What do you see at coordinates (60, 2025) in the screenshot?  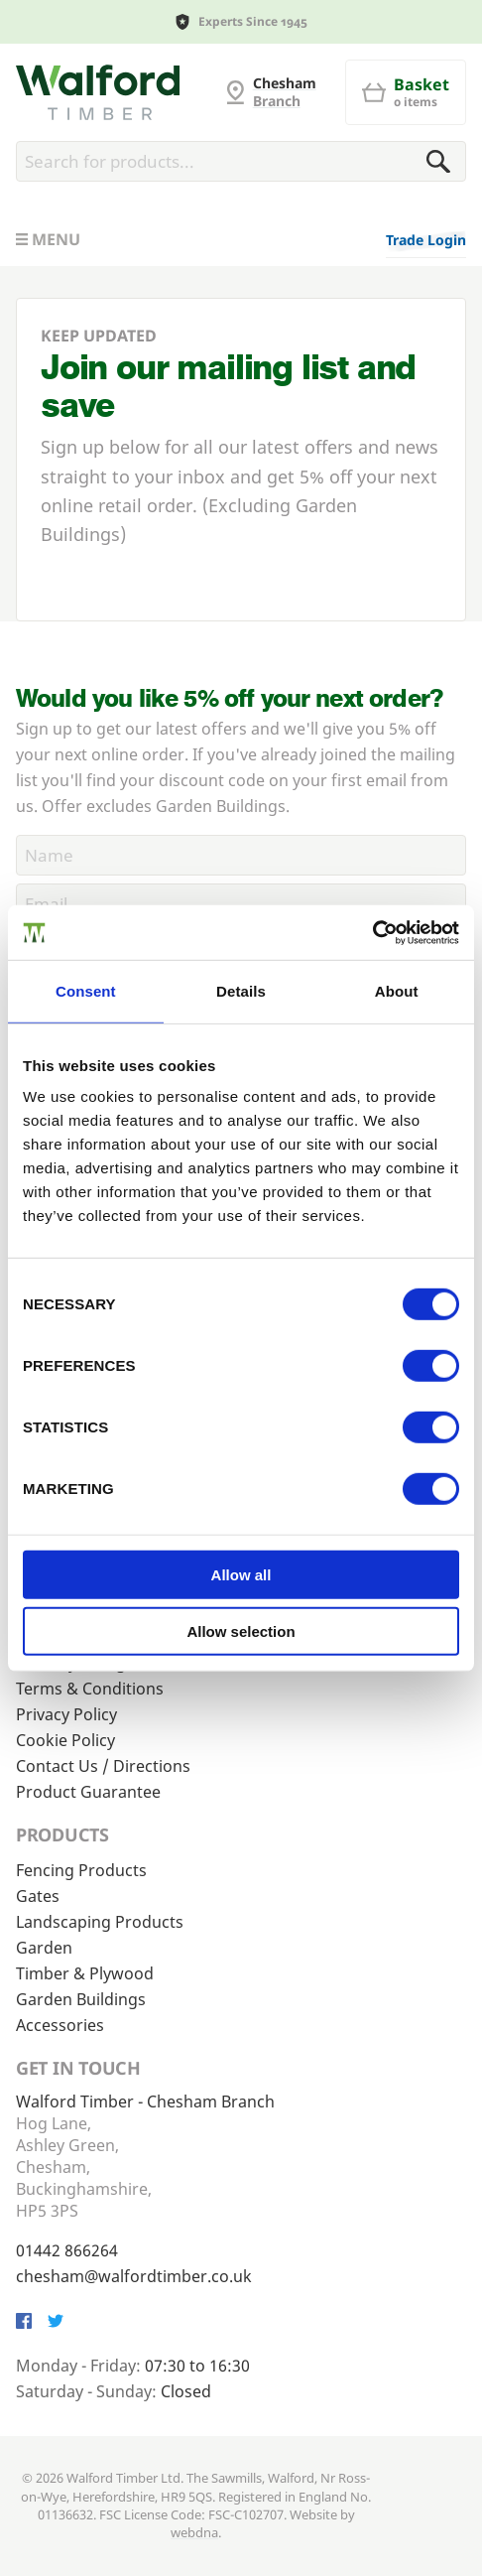 I see `Accessories` at bounding box center [60, 2025].